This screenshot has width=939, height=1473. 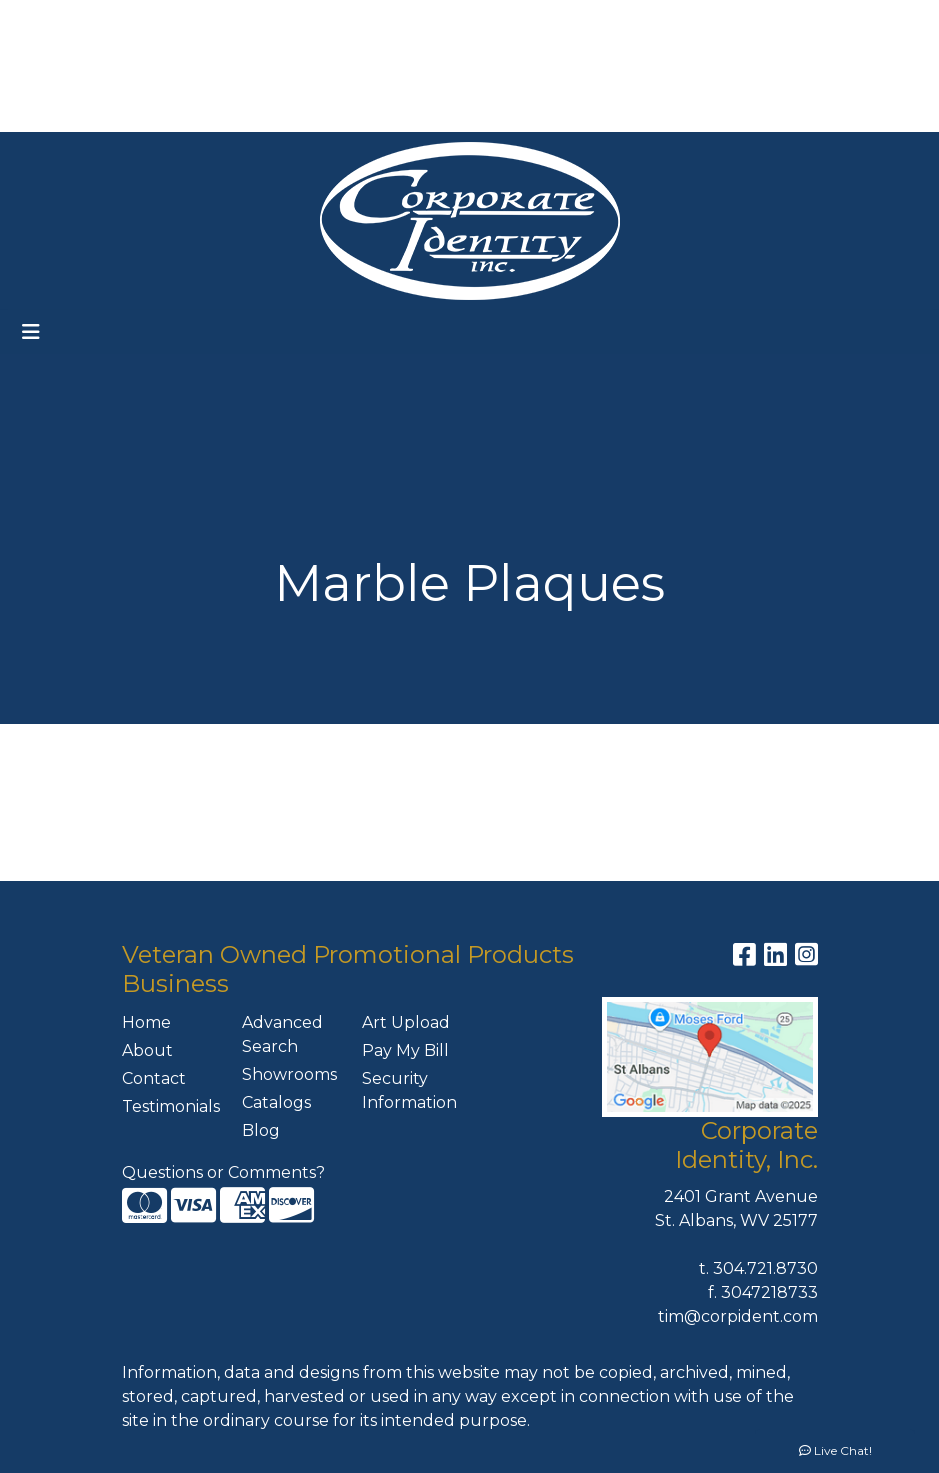 I want to click on OUR SERVICES, so click(x=256, y=21).